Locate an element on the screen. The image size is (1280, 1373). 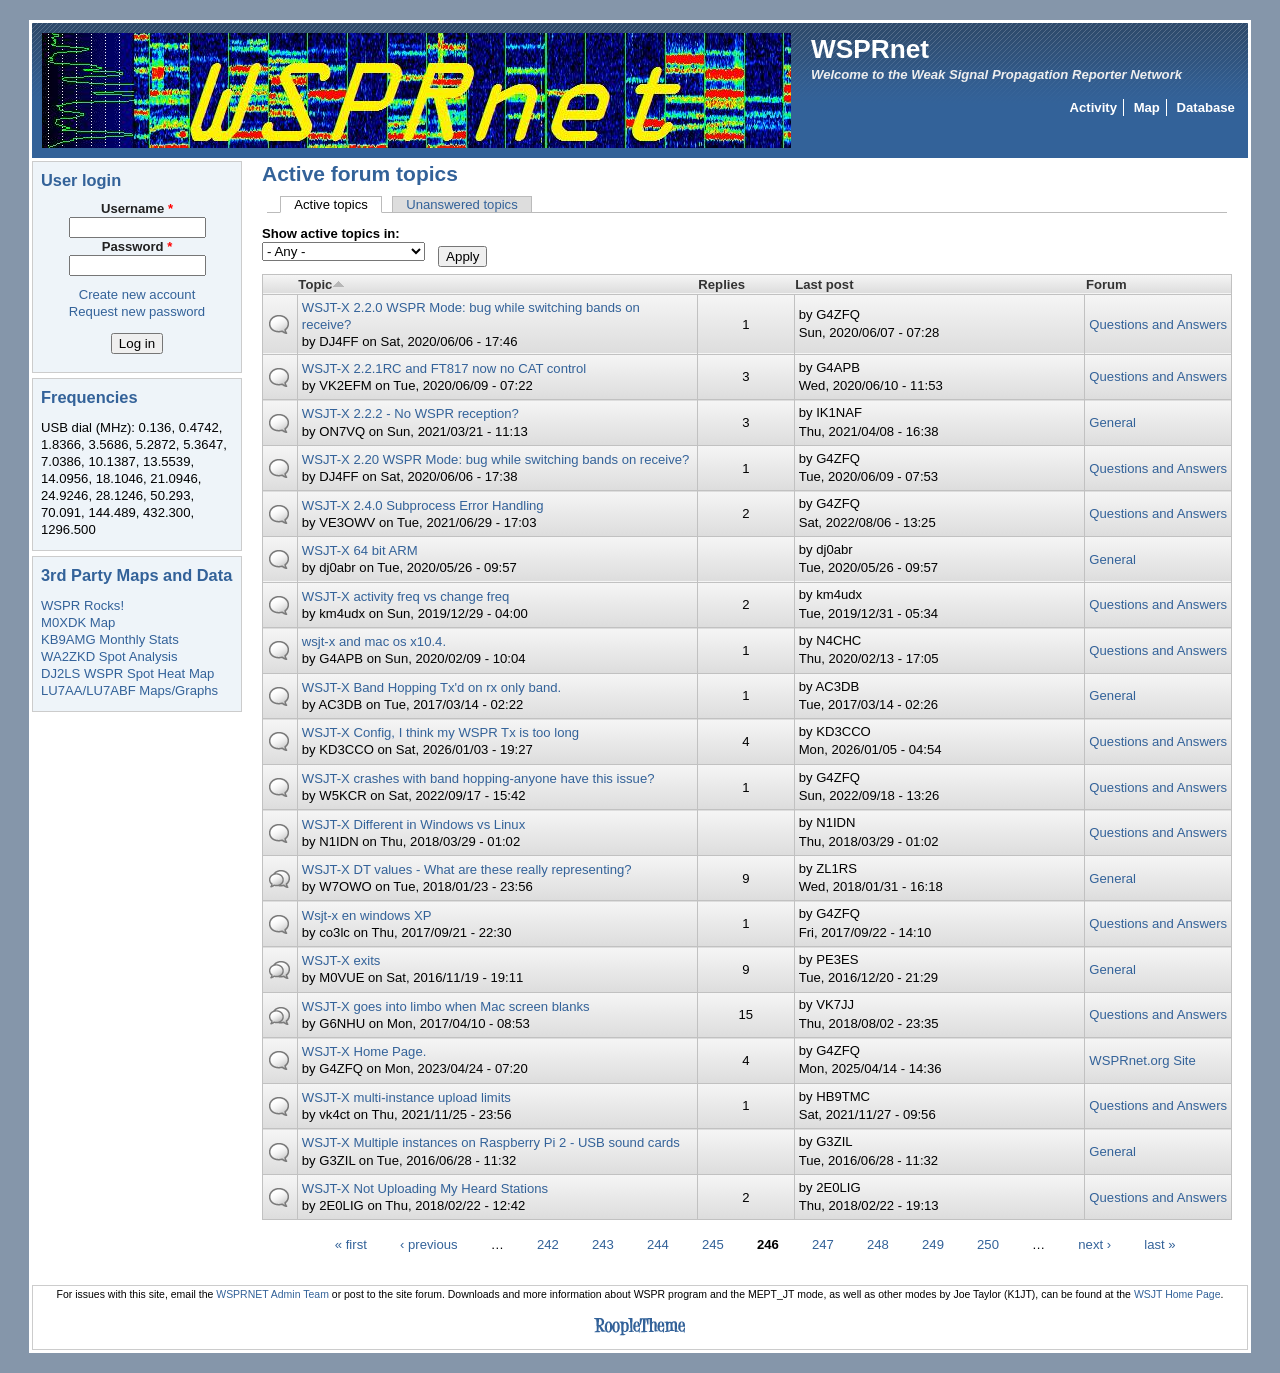
WSJT-X DT values - What are these really representing? is located at coordinates (467, 869).